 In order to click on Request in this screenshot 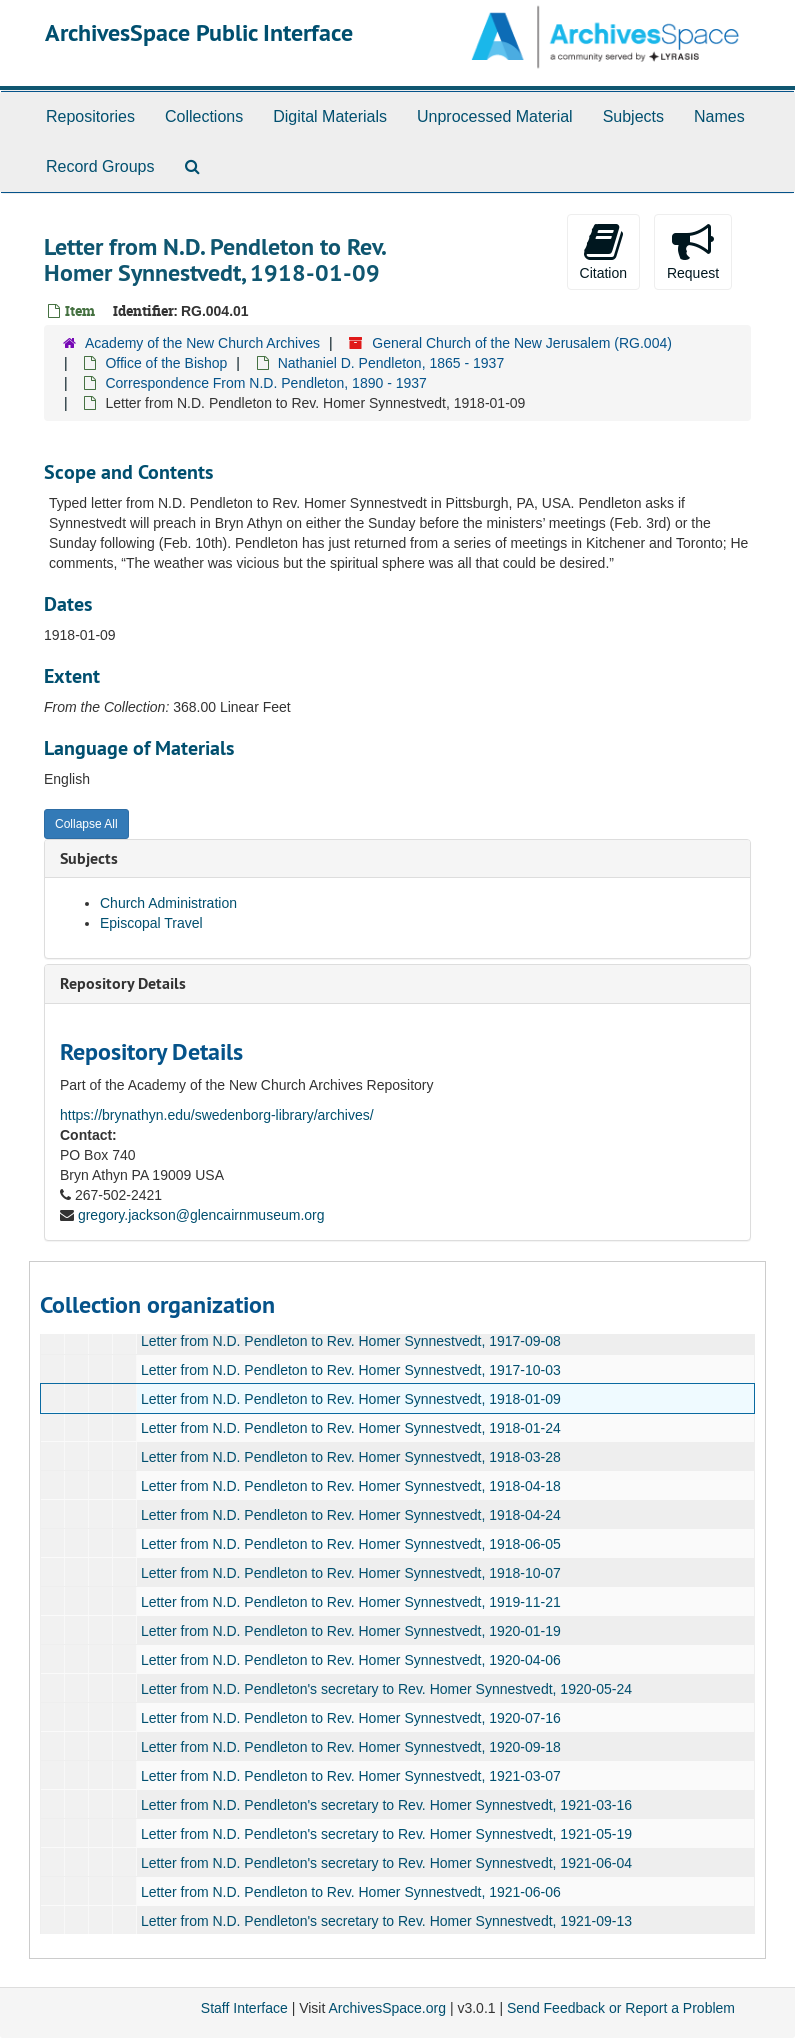, I will do `click(693, 251)`.